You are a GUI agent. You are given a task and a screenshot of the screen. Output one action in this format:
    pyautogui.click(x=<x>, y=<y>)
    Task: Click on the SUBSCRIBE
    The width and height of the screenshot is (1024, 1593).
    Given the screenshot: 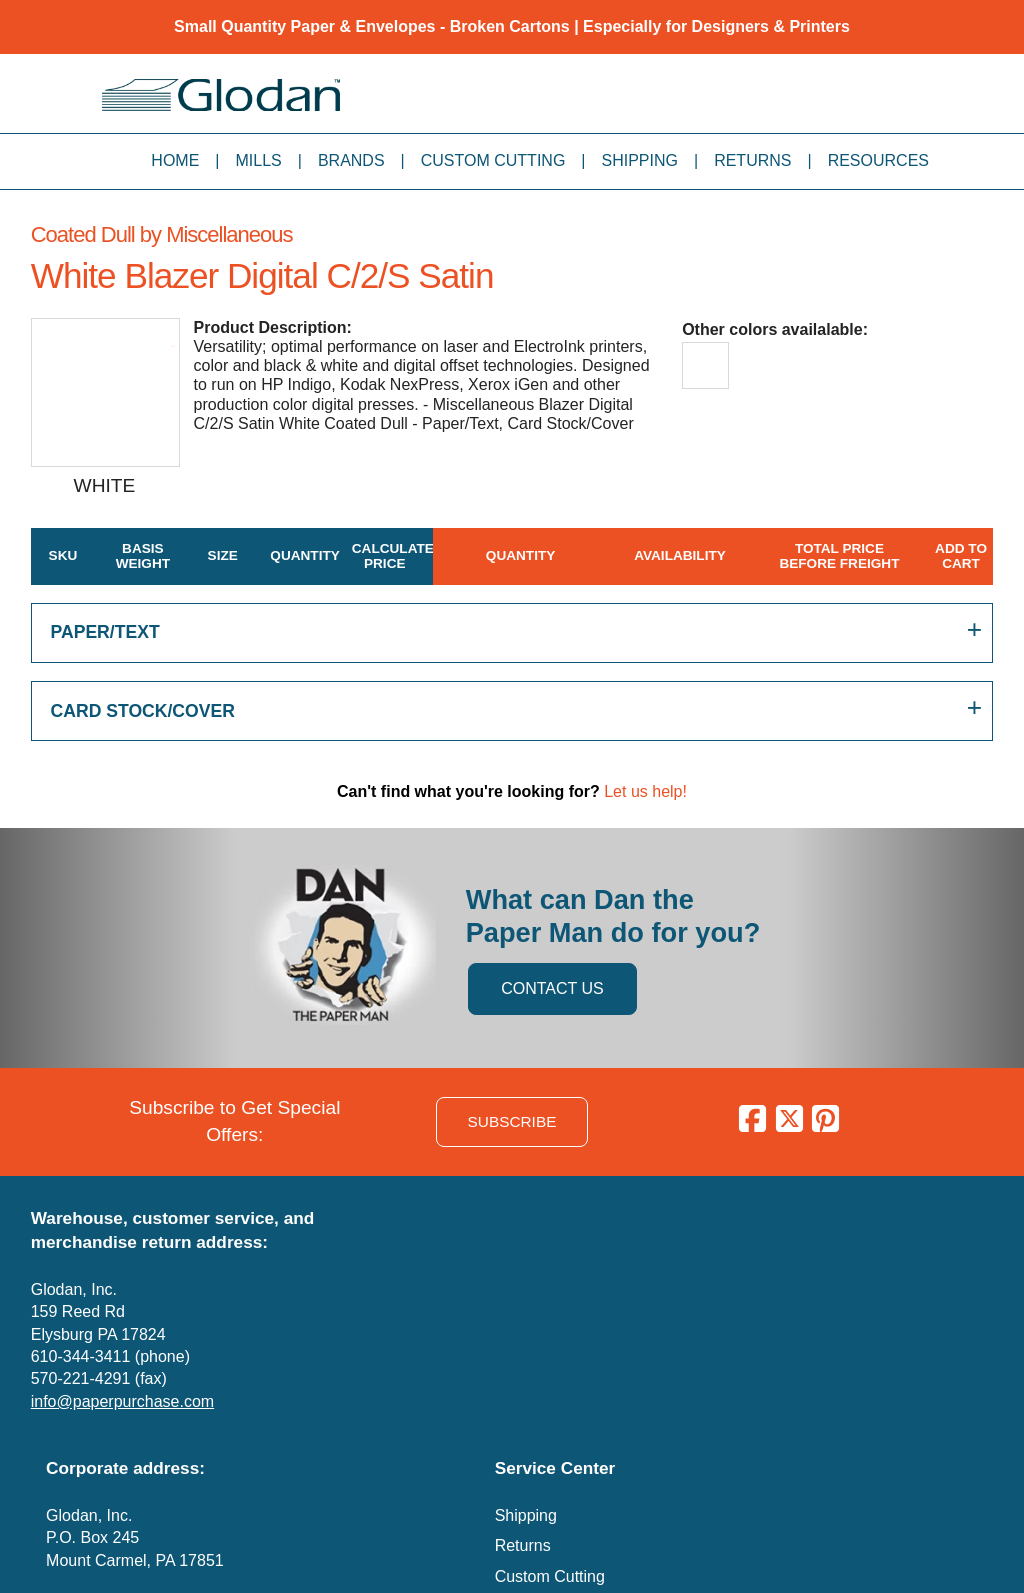 What is the action you would take?
    pyautogui.click(x=512, y=1121)
    